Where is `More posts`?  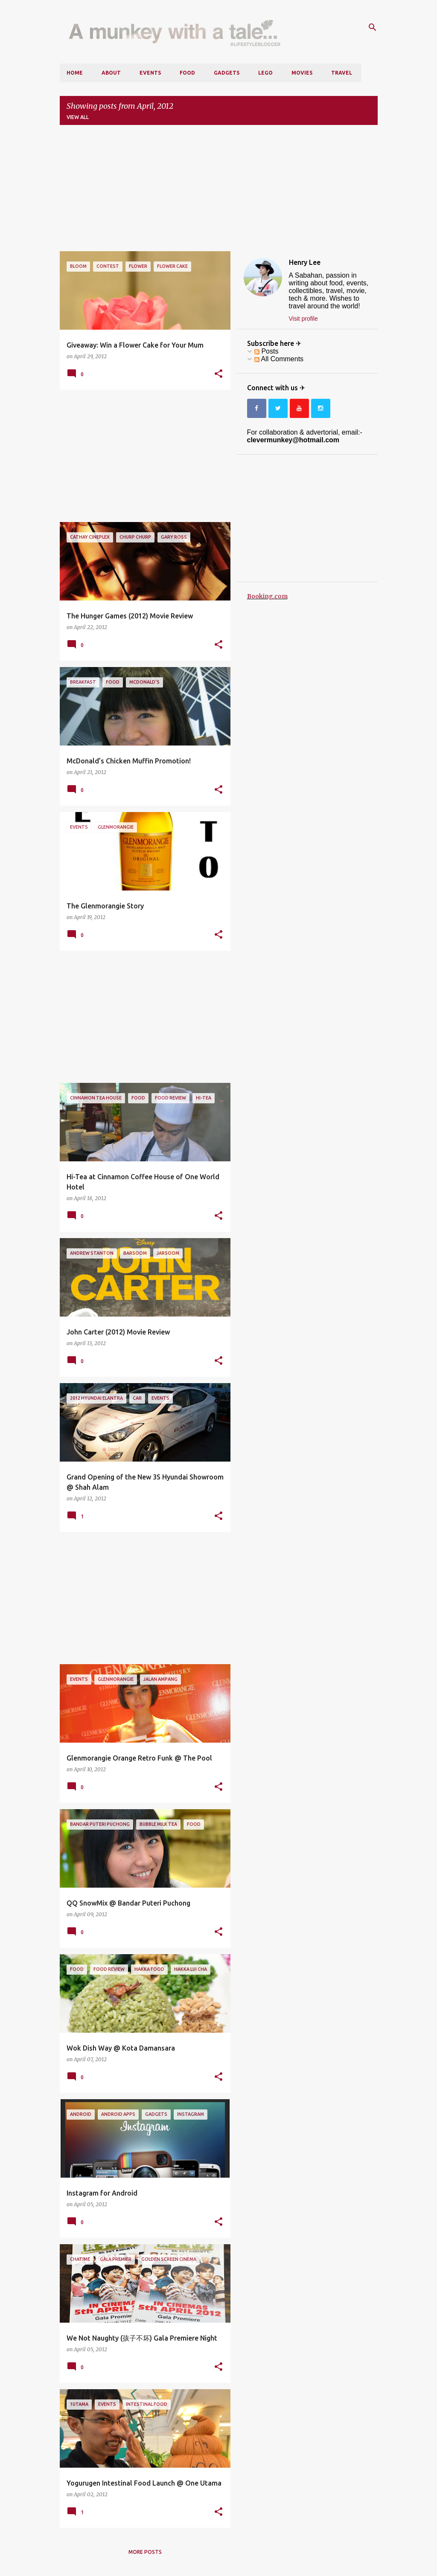
More posts is located at coordinates (145, 2552).